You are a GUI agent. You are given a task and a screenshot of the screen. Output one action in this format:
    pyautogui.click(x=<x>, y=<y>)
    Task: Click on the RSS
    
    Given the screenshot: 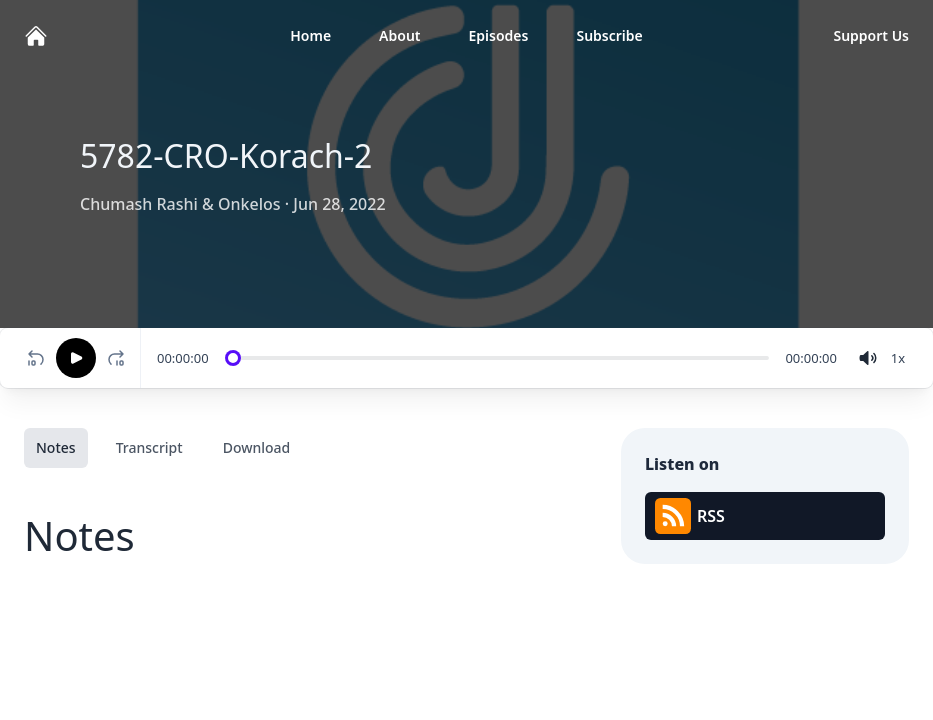 What is the action you would take?
    pyautogui.click(x=690, y=516)
    